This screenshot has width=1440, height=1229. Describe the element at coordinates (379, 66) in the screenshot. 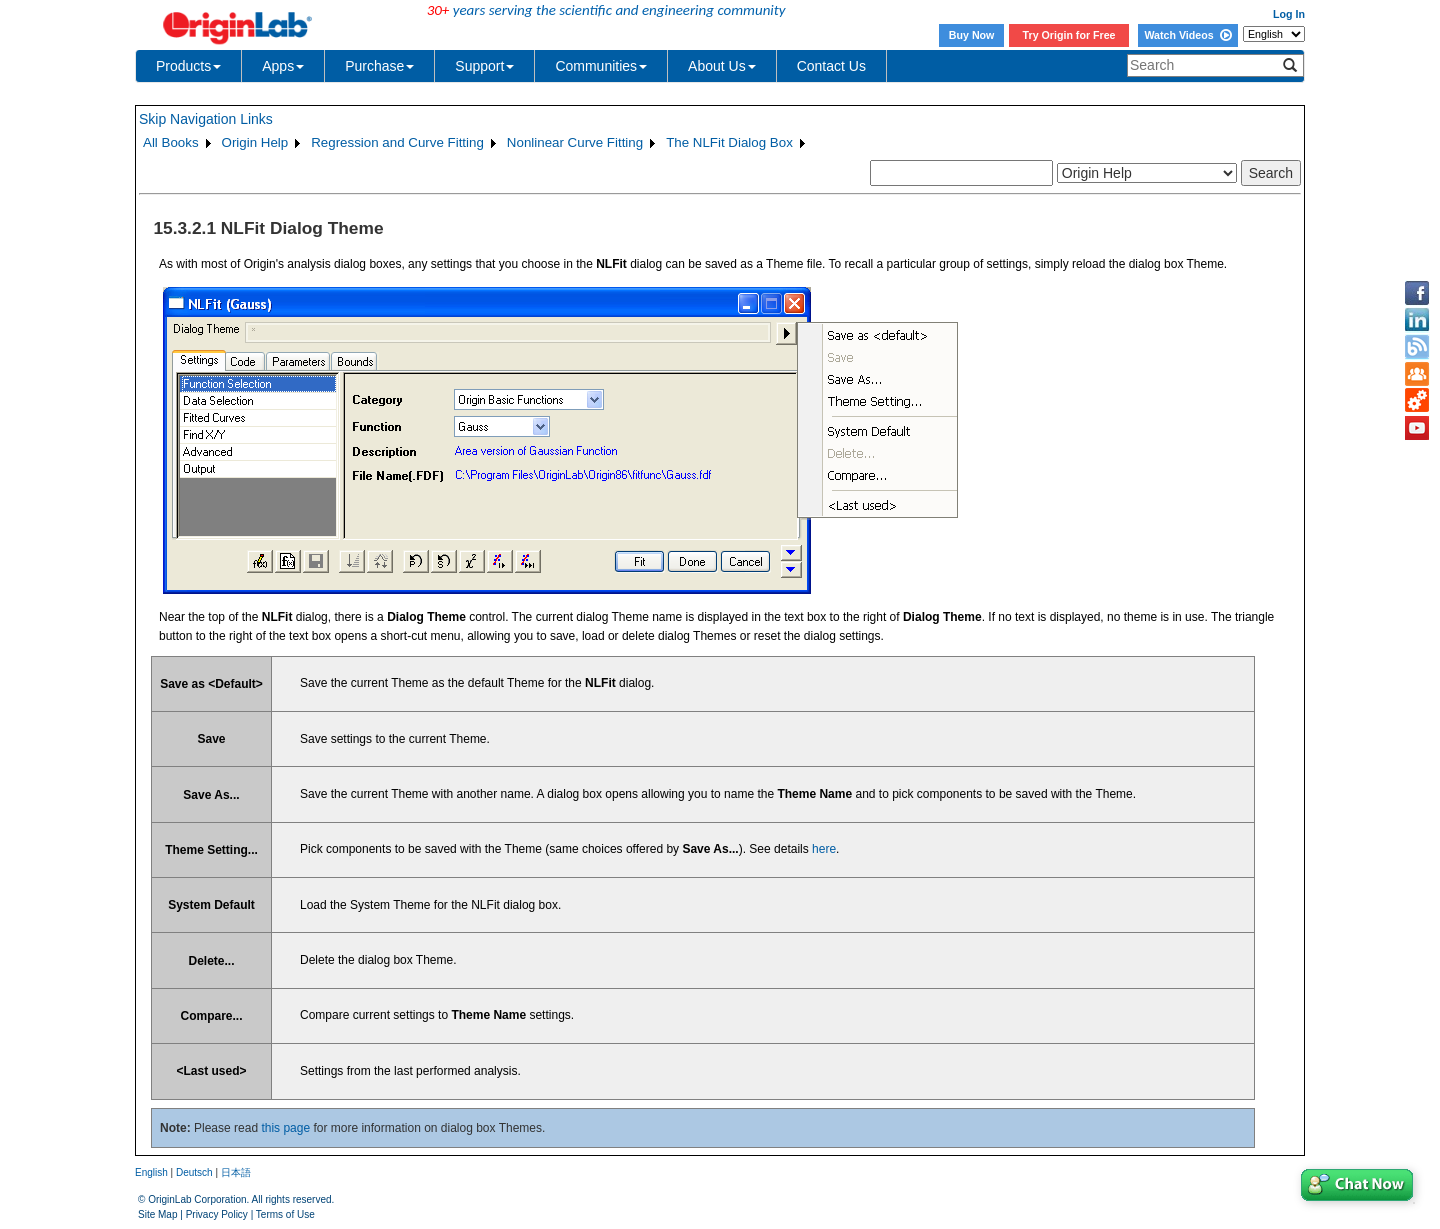

I see `Purchase` at that location.